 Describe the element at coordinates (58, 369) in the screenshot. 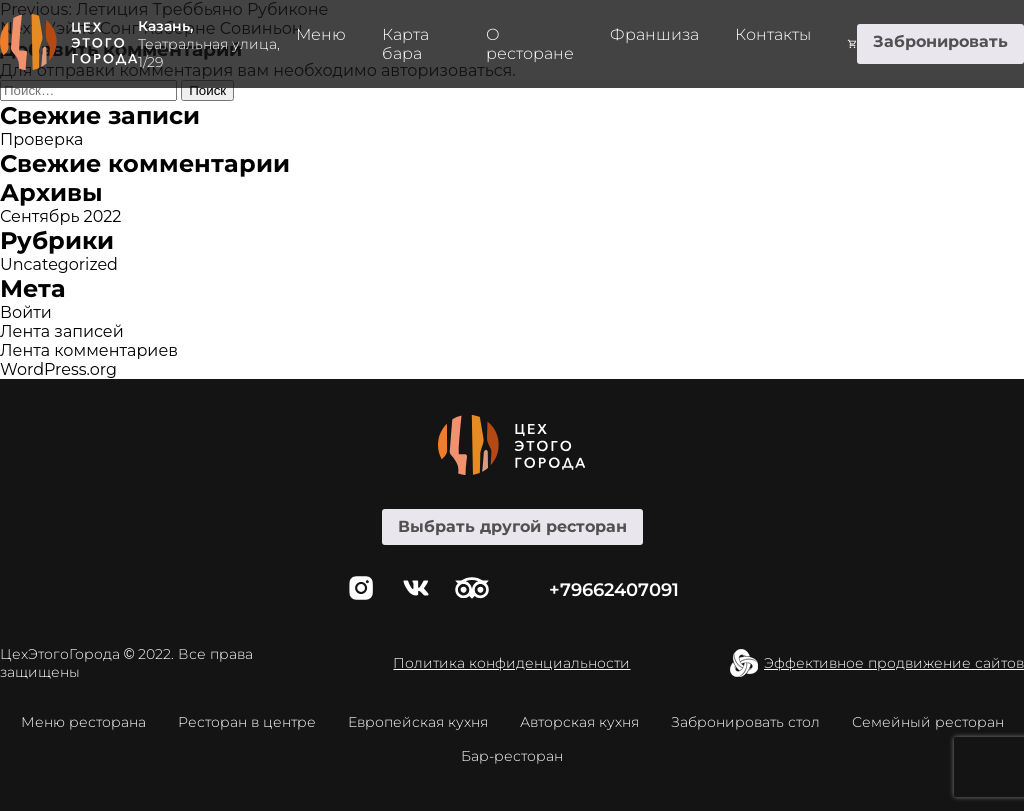

I see `WordPress.org` at that location.